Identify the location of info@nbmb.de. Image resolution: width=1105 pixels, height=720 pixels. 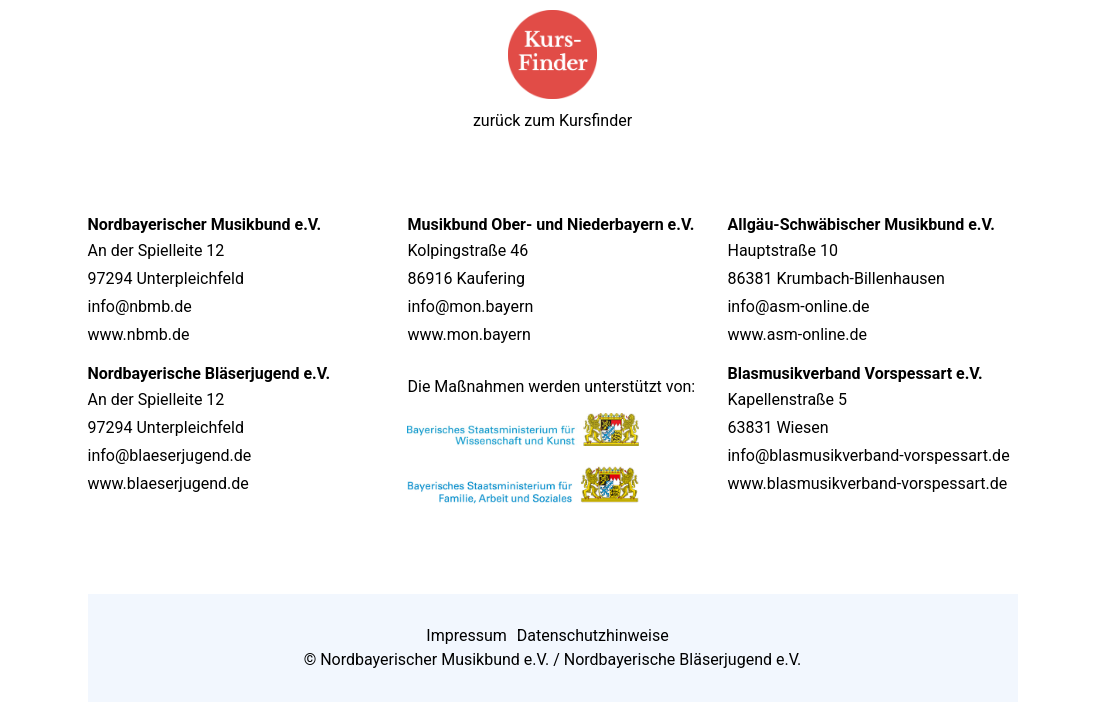
(140, 306).